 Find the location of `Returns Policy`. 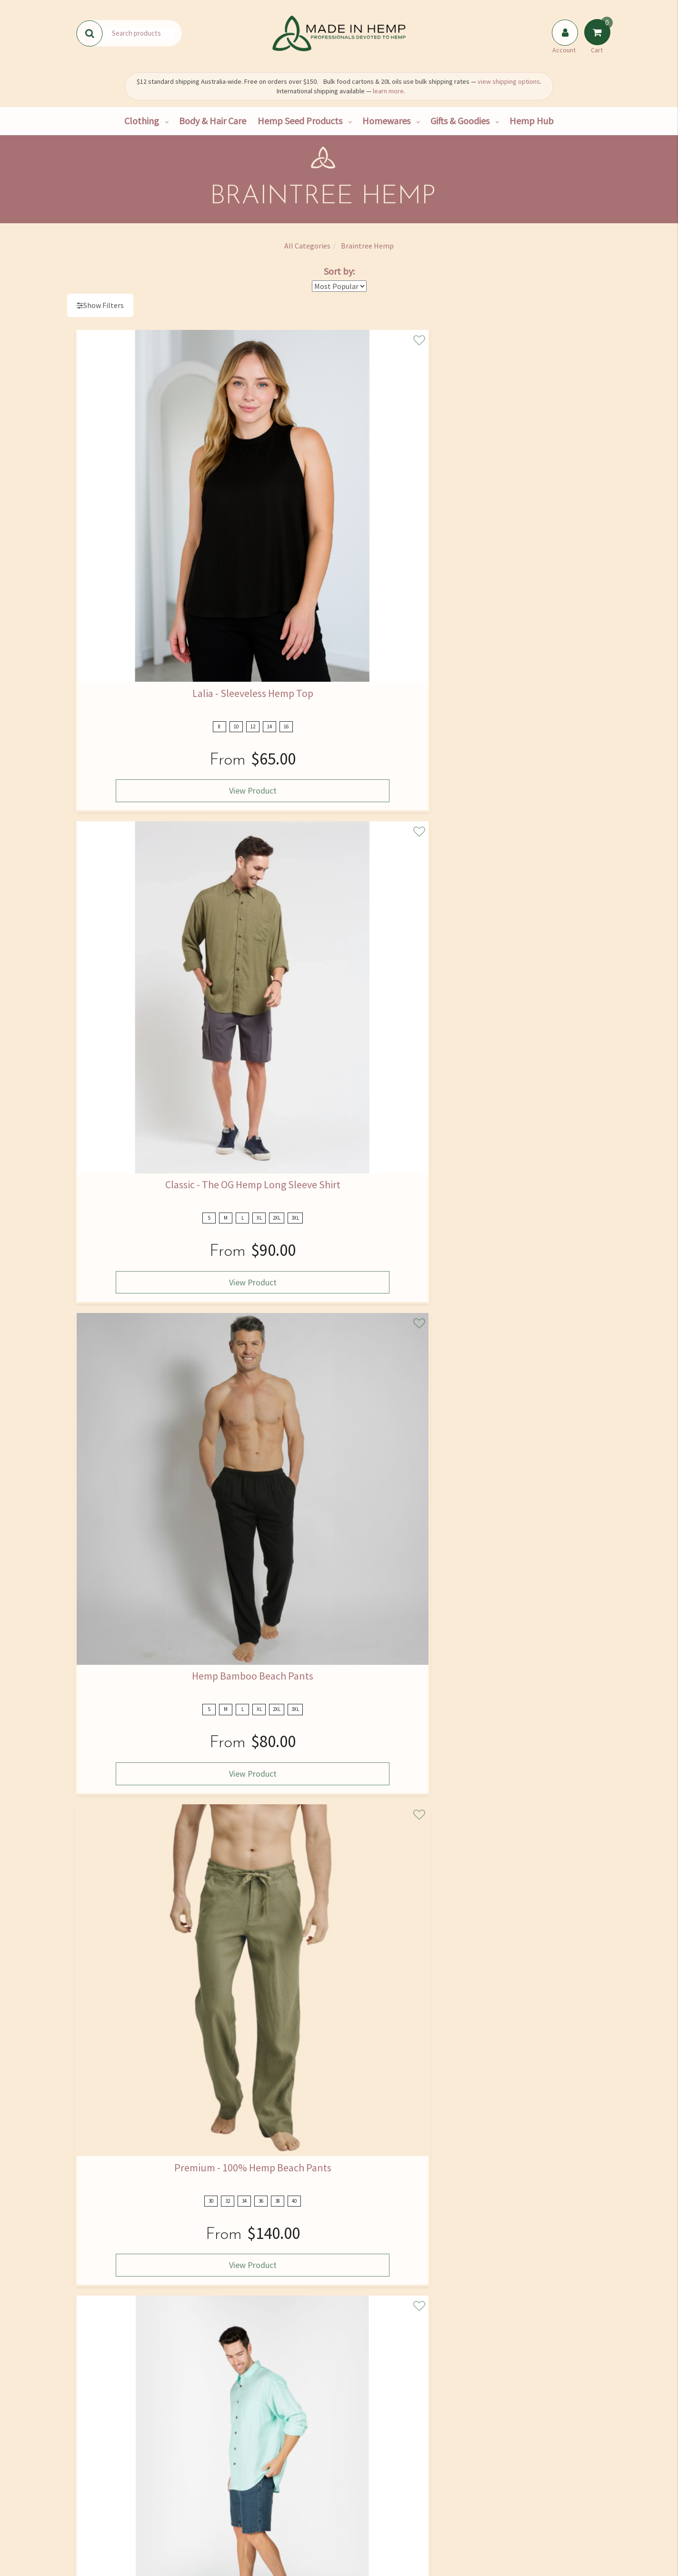

Returns Policy is located at coordinates (380, 2510).